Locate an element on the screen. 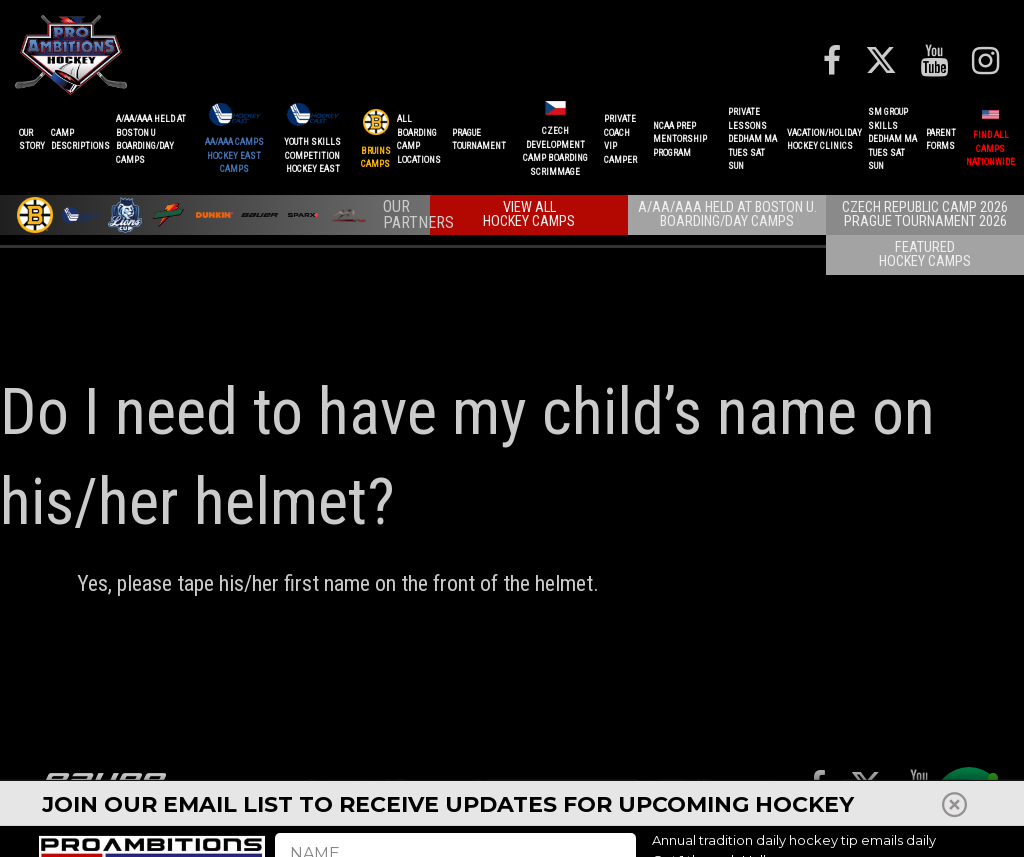  CAMPDESCRIPTIONS is located at coordinates (80, 140).